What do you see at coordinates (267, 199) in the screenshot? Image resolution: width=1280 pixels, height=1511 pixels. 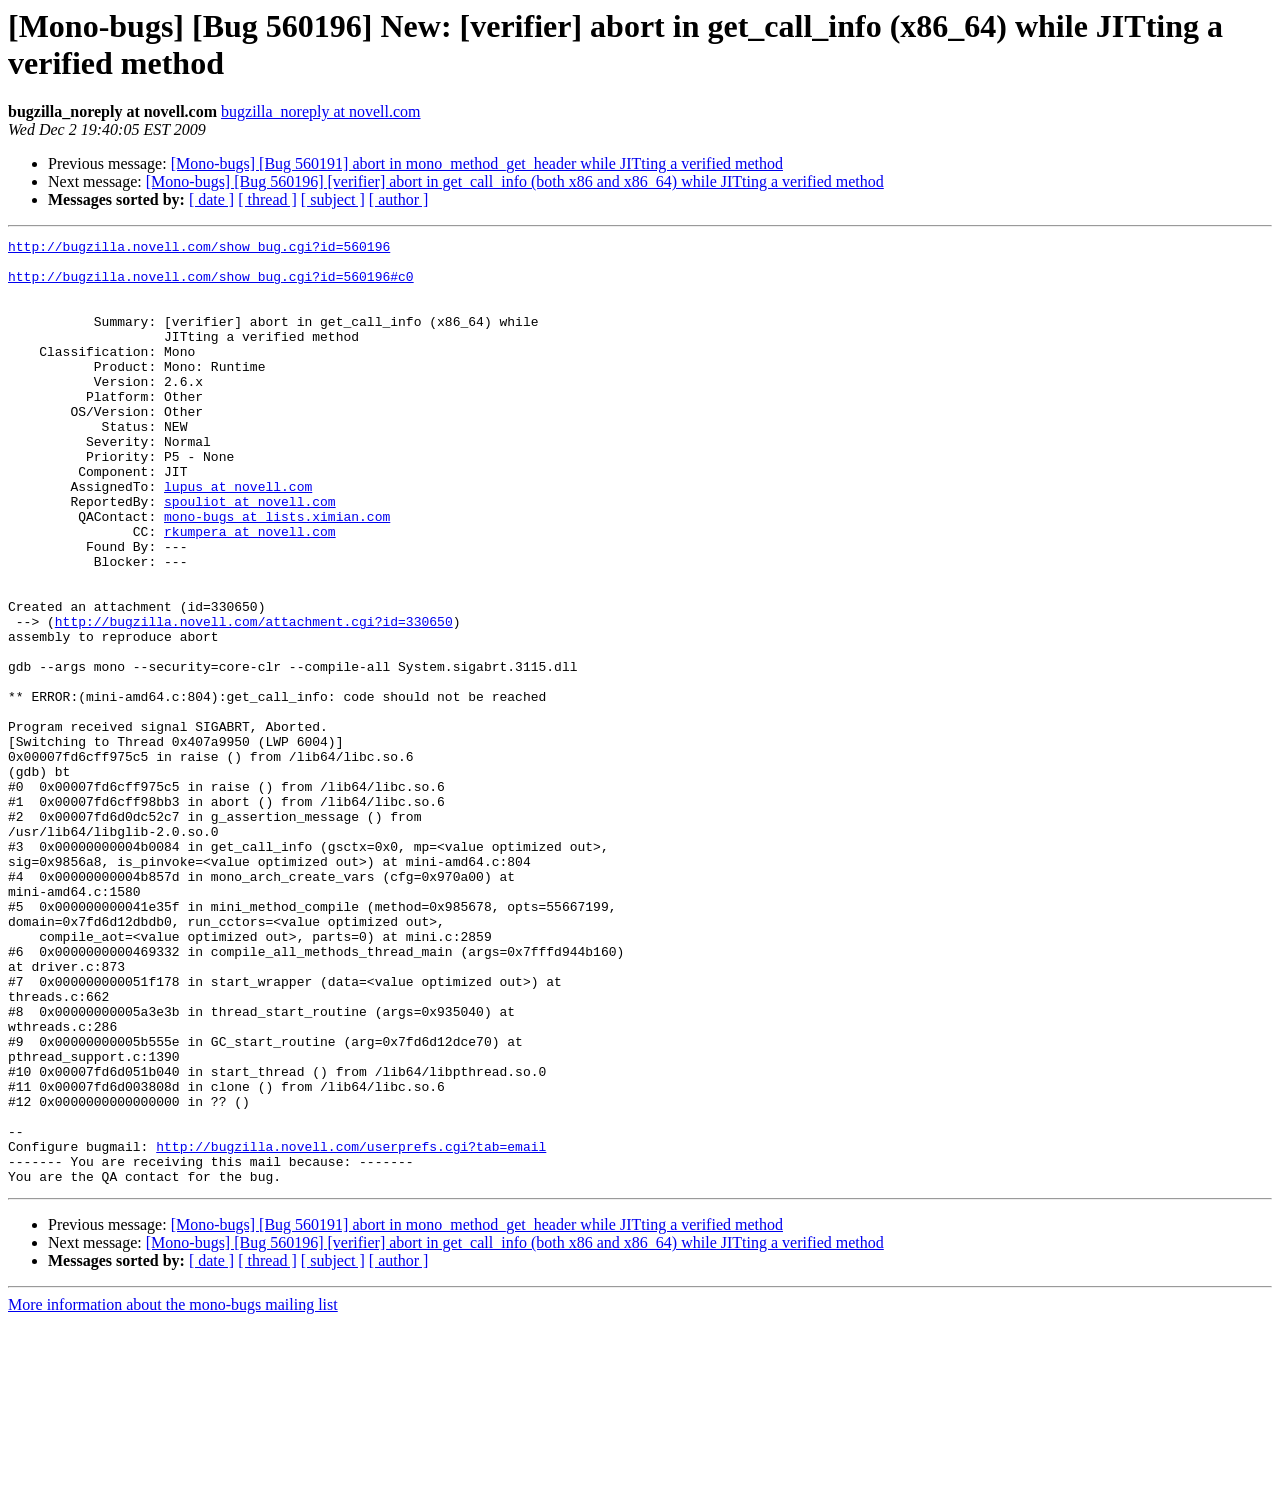 I see `[ thread ]` at bounding box center [267, 199].